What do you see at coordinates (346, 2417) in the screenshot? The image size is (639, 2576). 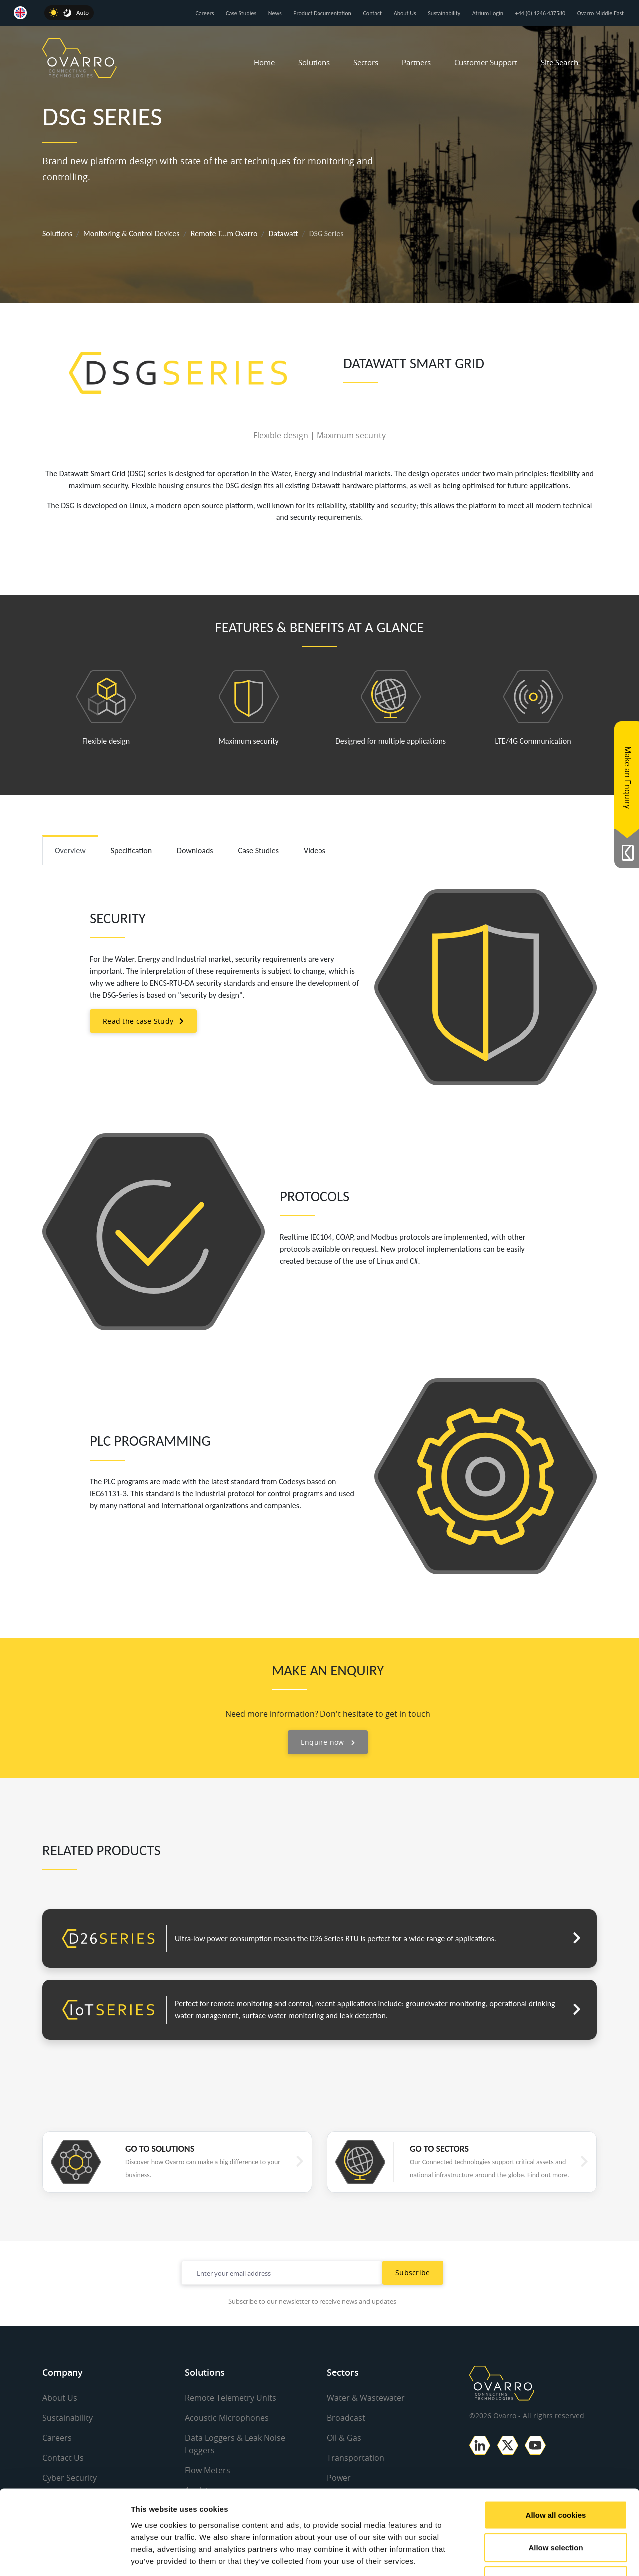 I see `Broadcast` at bounding box center [346, 2417].